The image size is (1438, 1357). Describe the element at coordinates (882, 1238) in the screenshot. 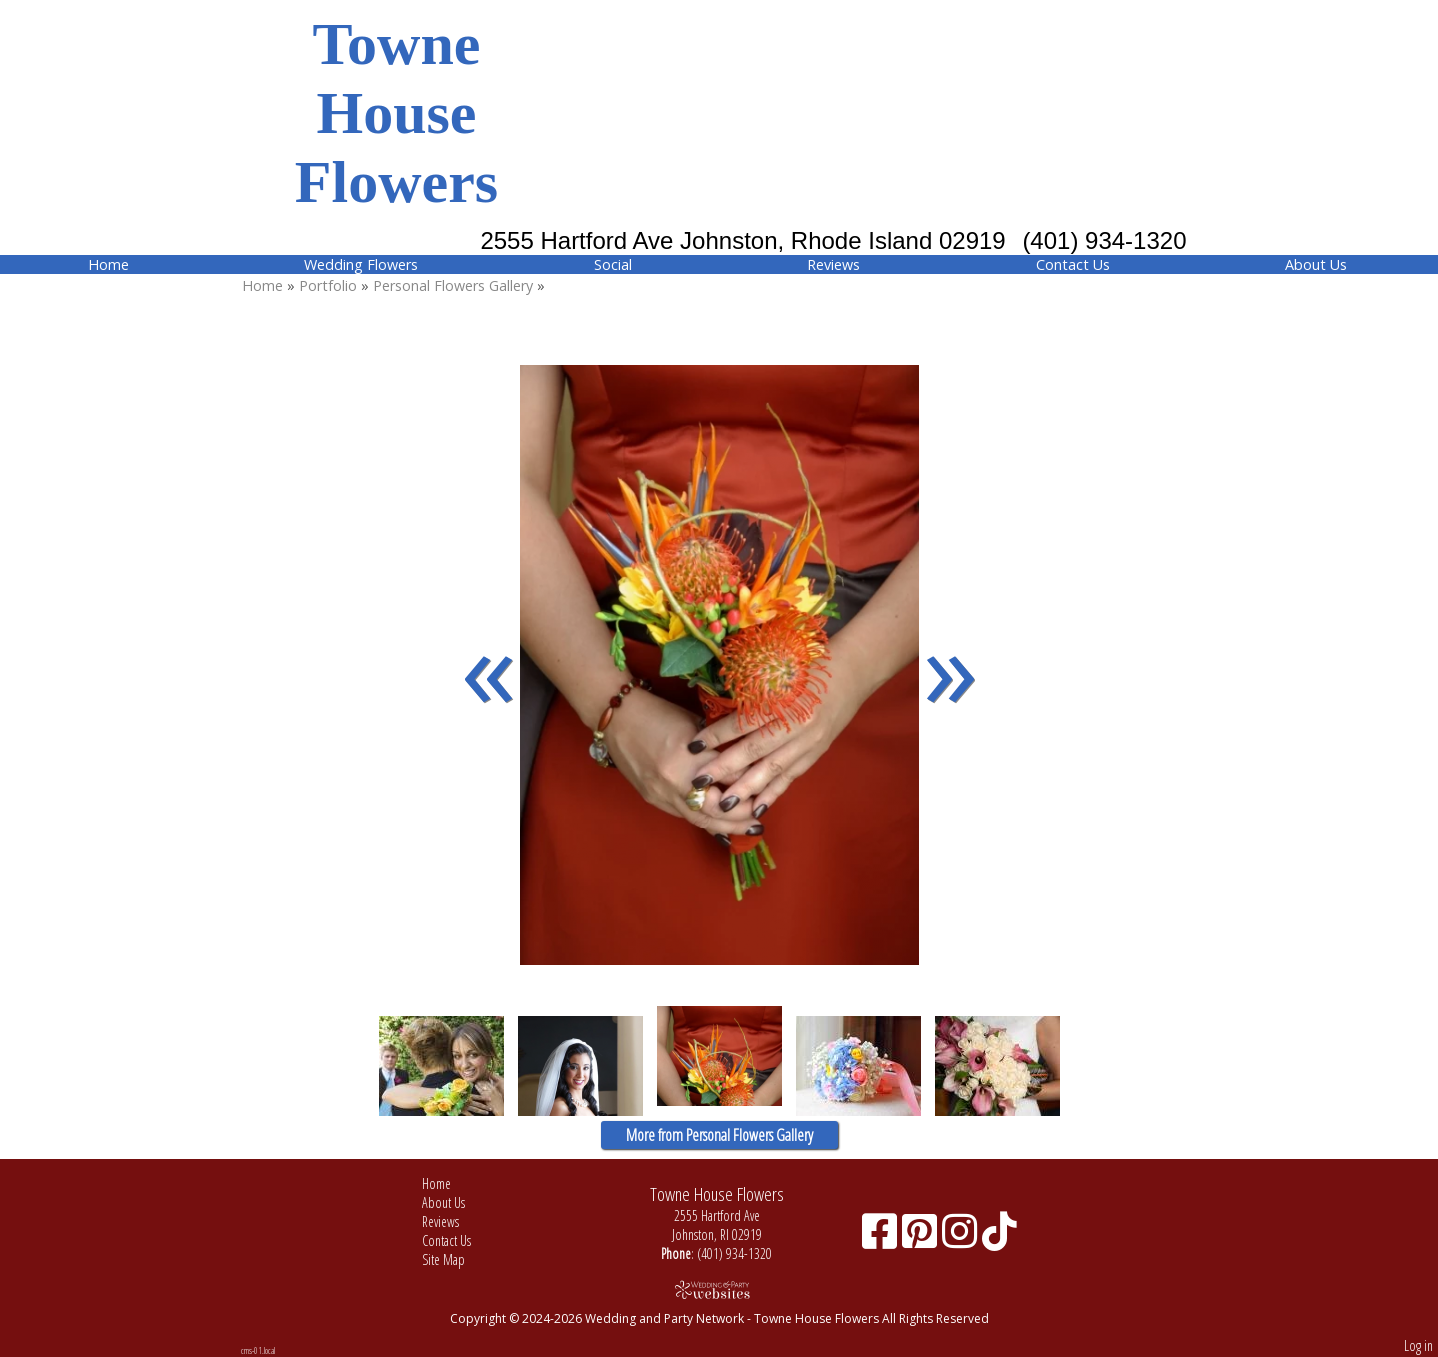

I see `[Facebook]` at that location.